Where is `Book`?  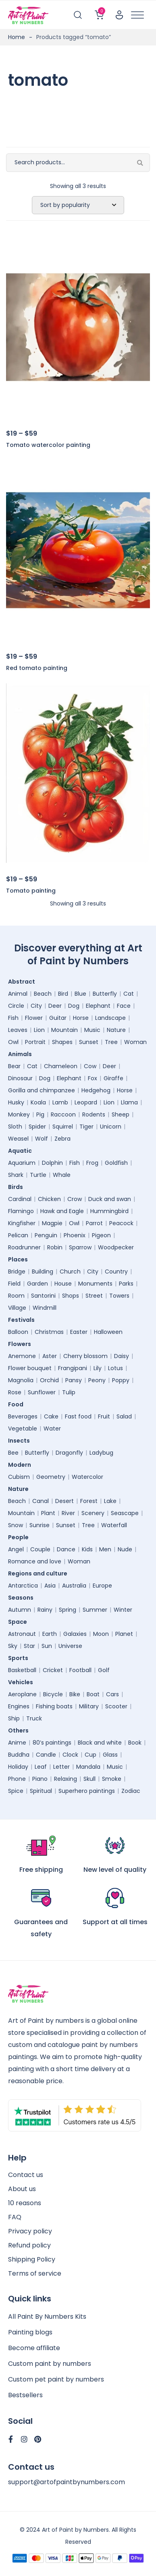
Book is located at coordinates (134, 1743).